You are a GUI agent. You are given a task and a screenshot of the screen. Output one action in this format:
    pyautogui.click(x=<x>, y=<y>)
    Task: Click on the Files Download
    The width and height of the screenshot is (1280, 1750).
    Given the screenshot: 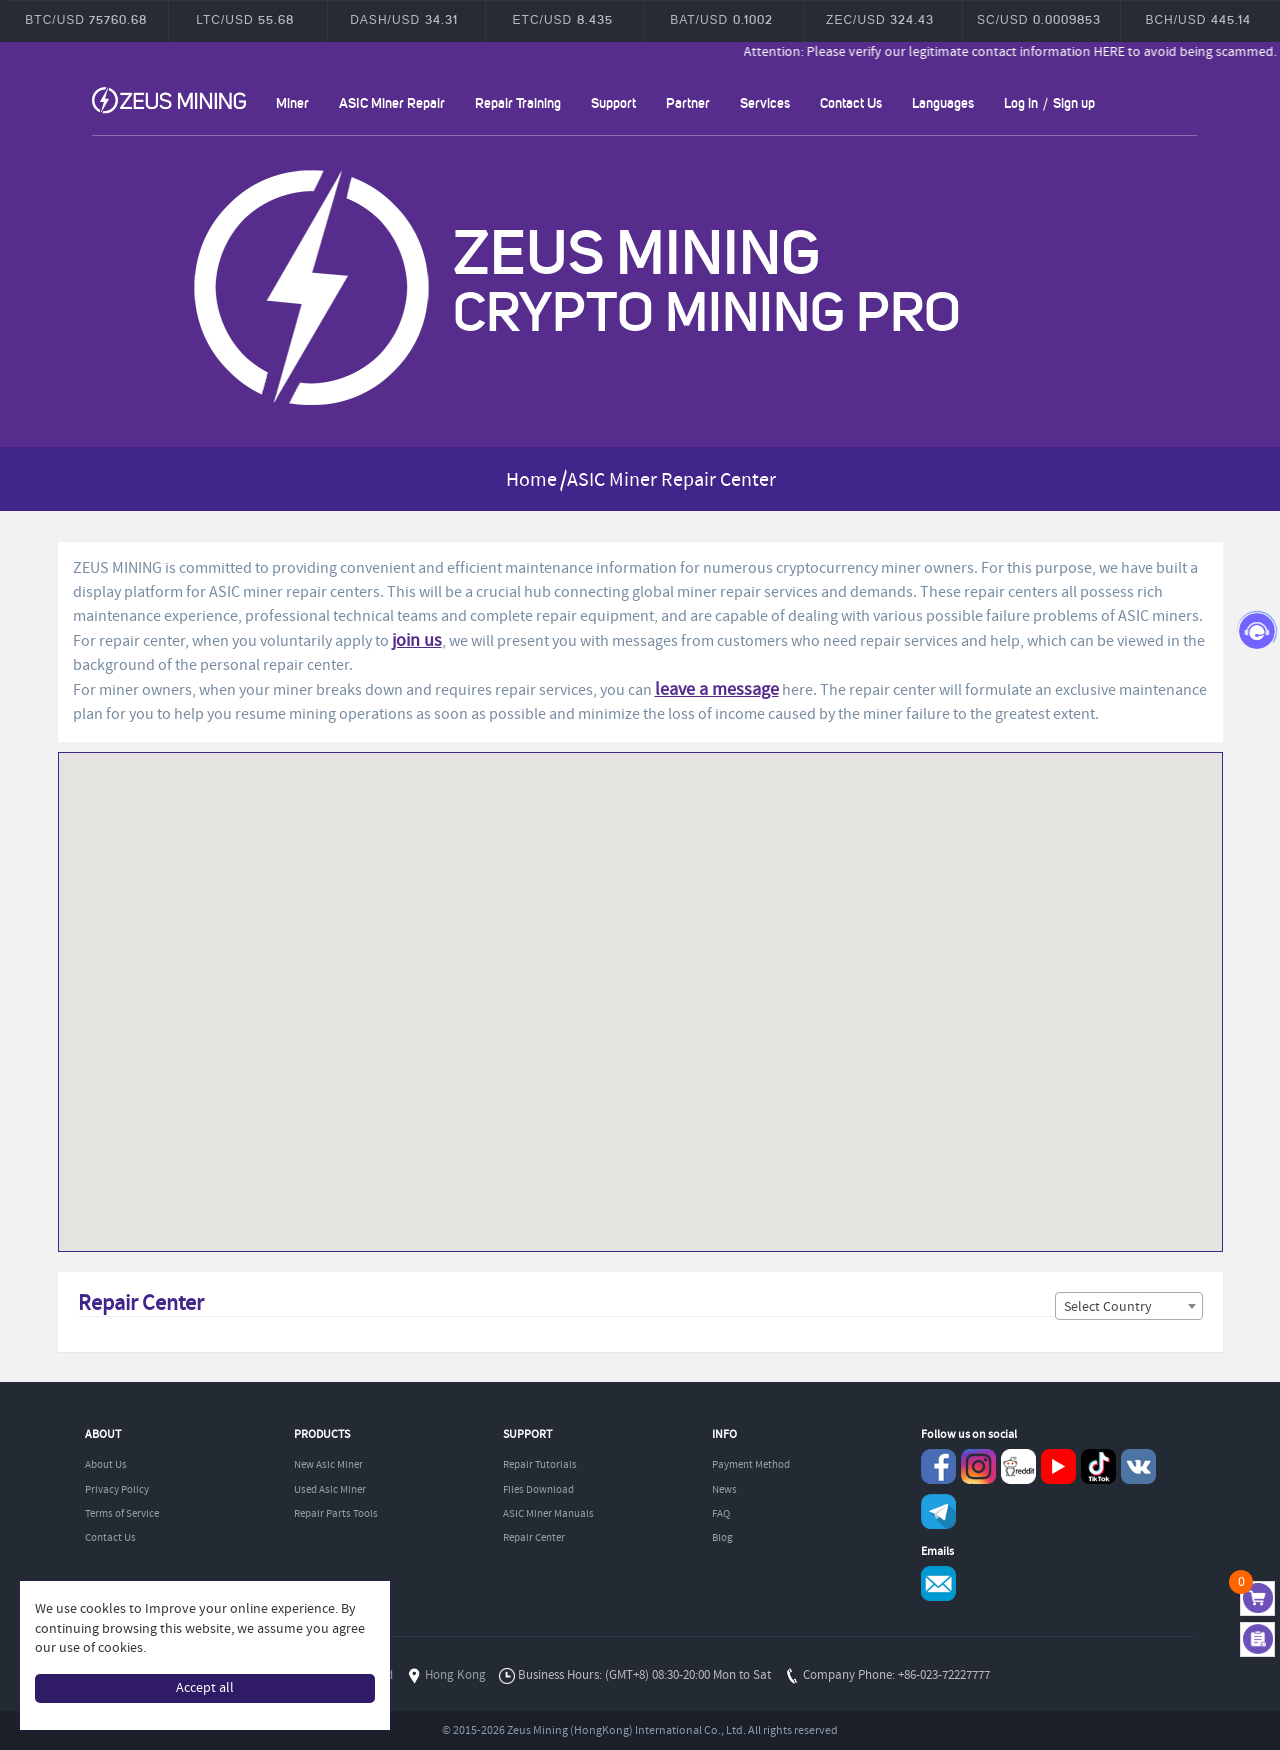 What is the action you would take?
    pyautogui.click(x=538, y=1490)
    